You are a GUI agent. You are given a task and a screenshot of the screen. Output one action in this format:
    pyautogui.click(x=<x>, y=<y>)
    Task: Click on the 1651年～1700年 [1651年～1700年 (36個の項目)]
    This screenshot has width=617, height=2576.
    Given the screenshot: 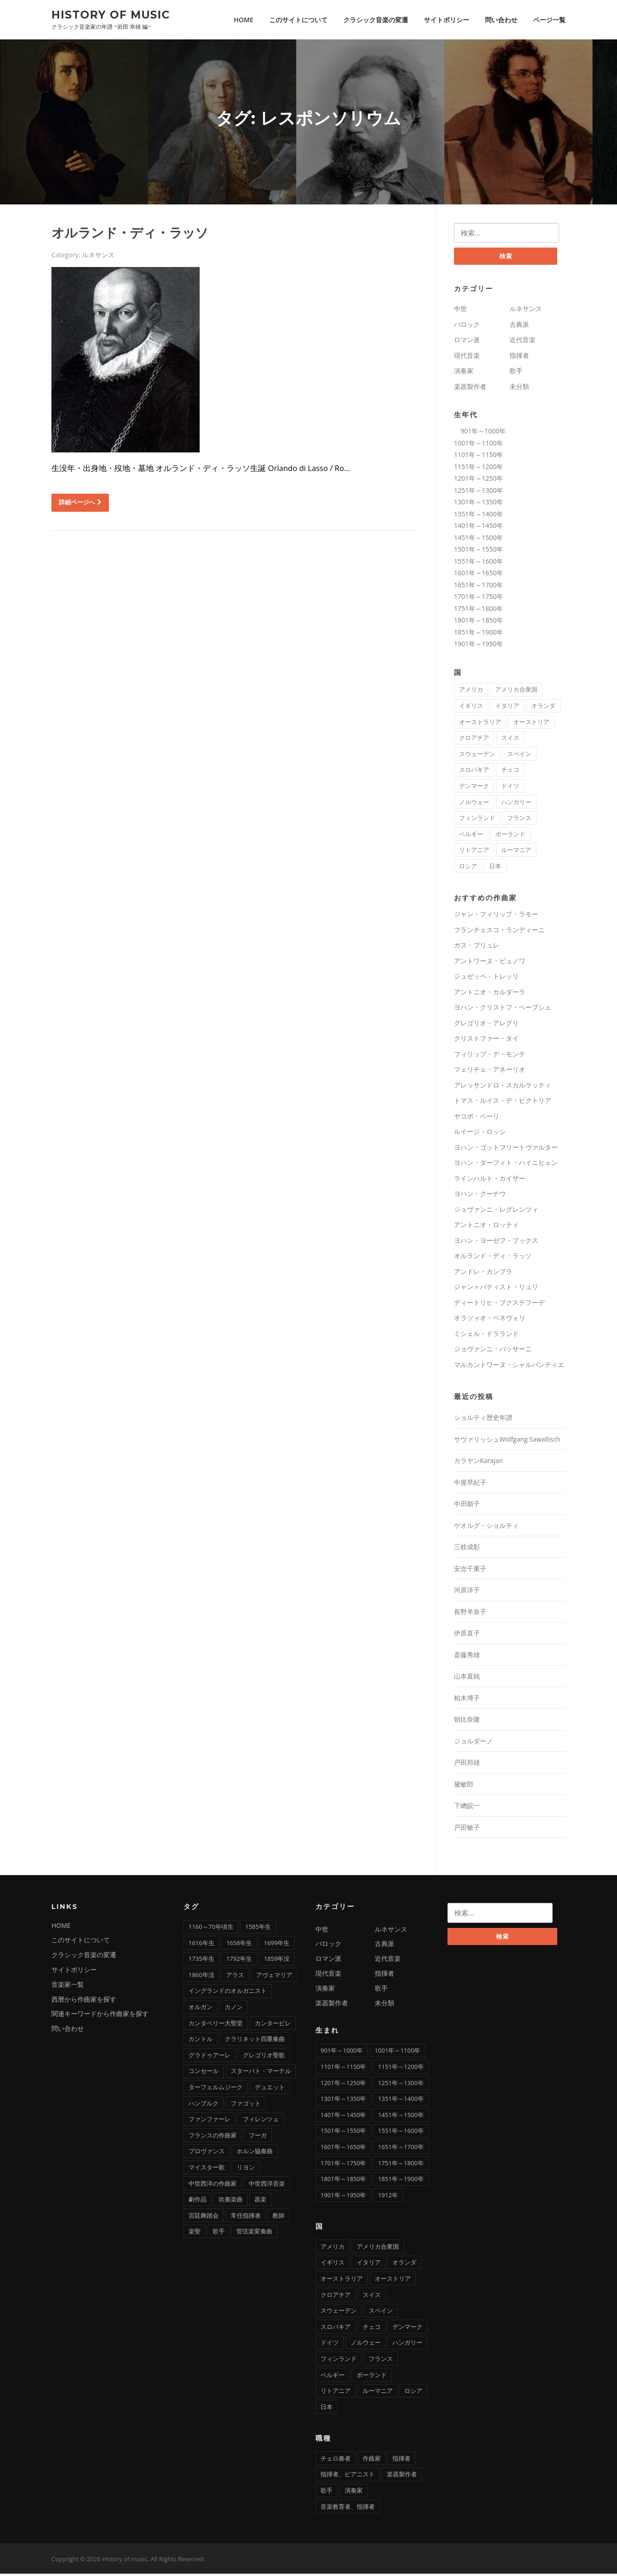 What is the action you would take?
    pyautogui.click(x=400, y=2149)
    